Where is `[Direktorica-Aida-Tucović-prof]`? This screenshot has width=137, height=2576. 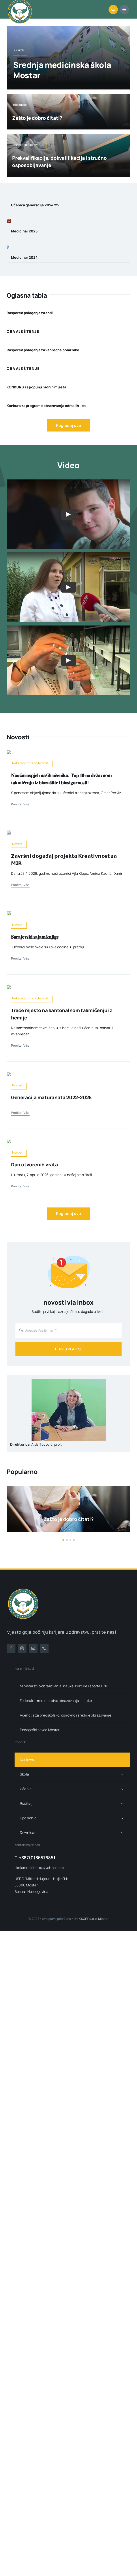
[Direktorica-Aida-Tucović-prof] is located at coordinates (69, 1379).